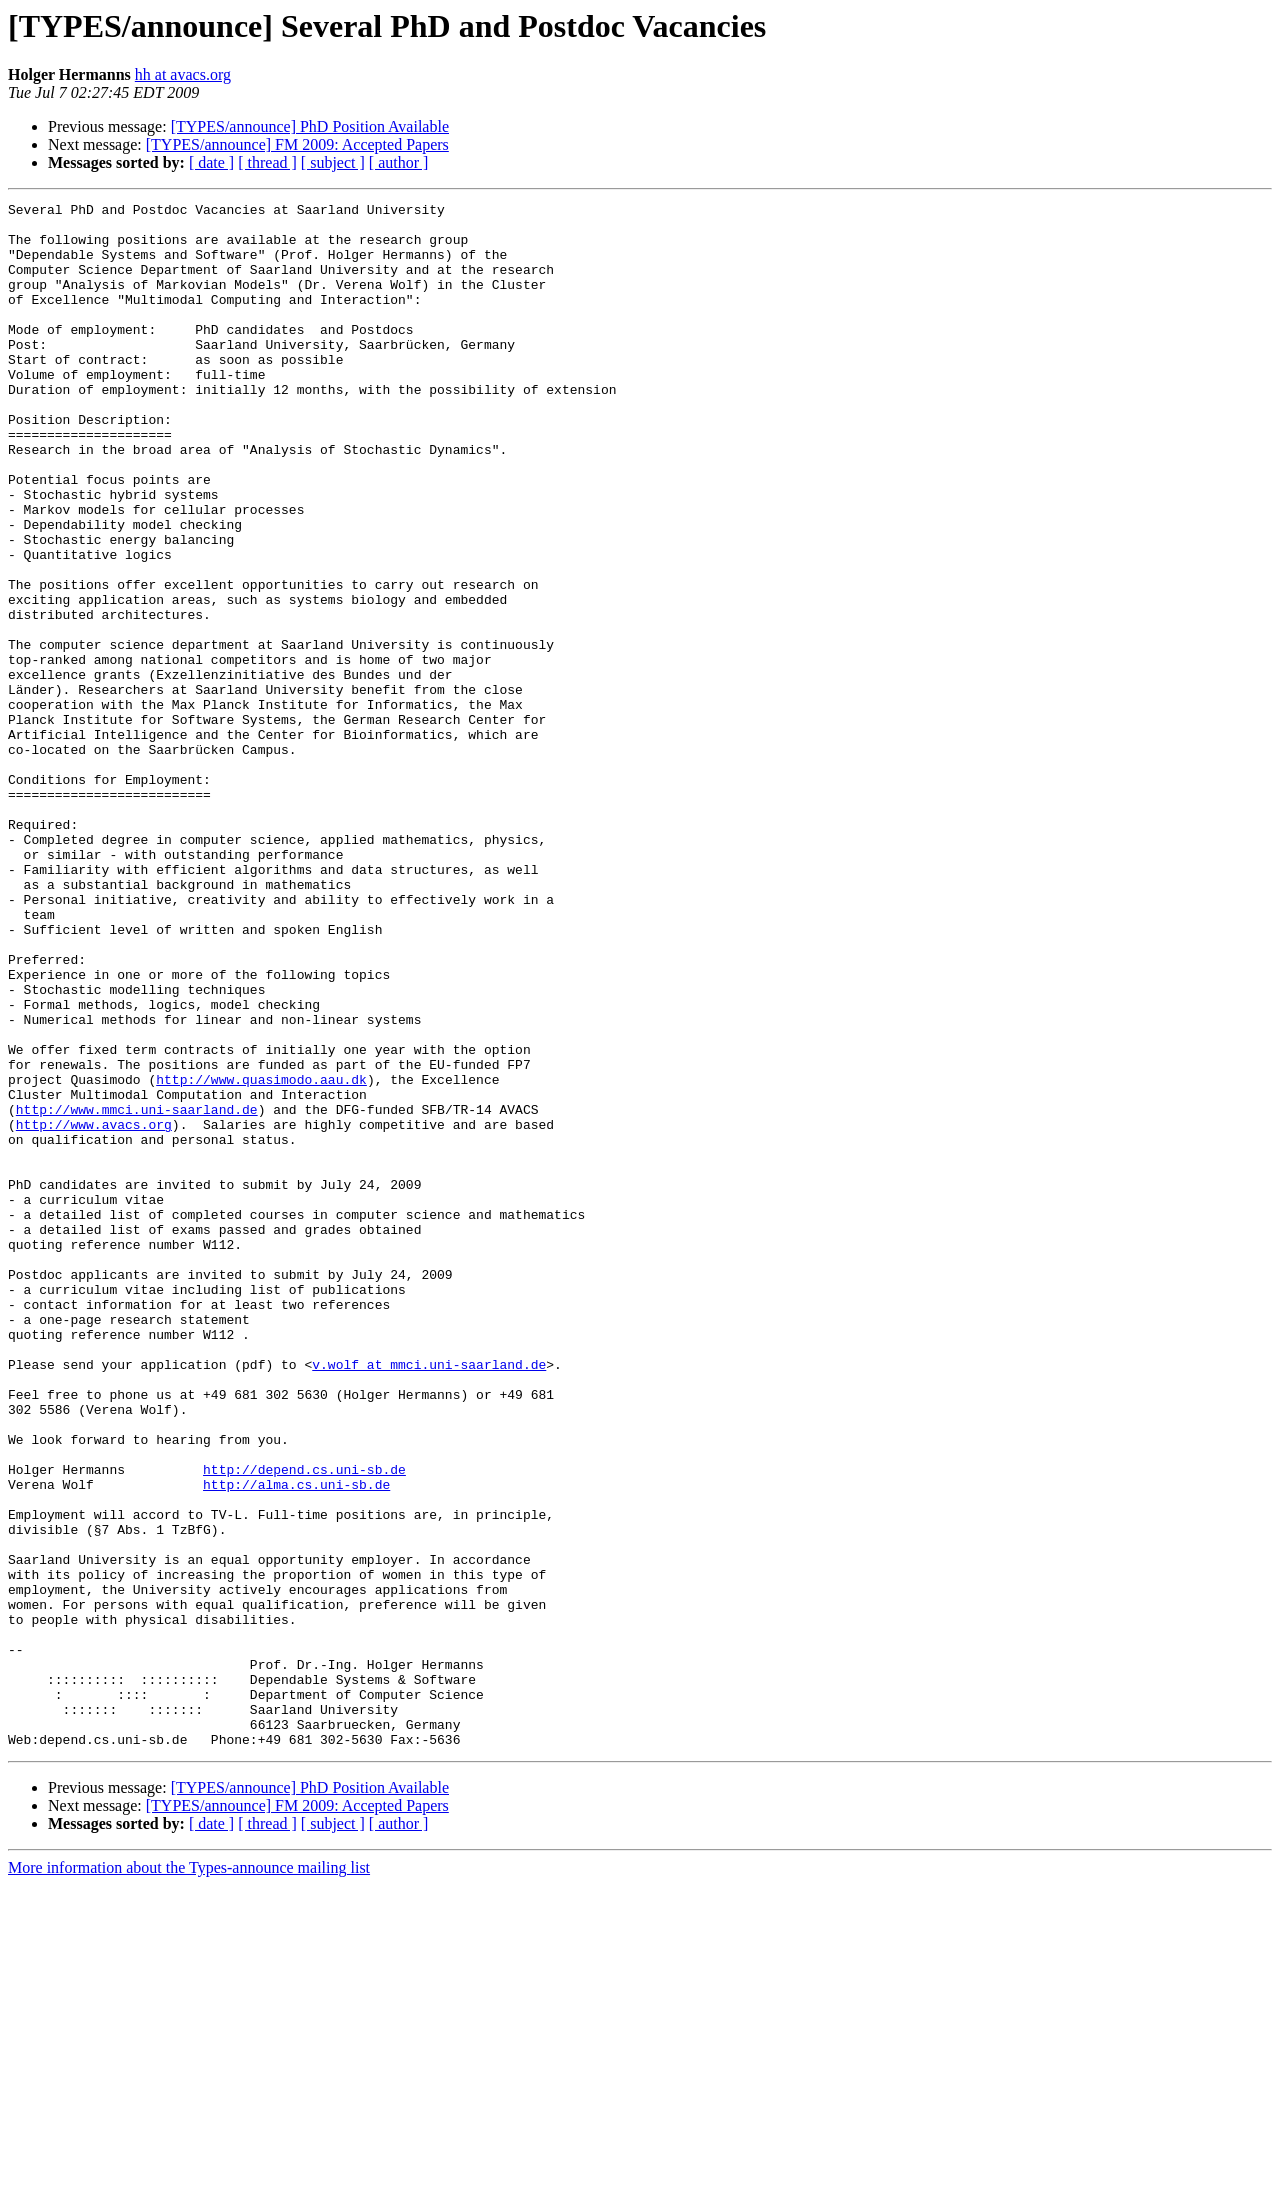  What do you see at coordinates (261, 1256) in the screenshot?
I see `http://www.quasimodo.aau.dk` at bounding box center [261, 1256].